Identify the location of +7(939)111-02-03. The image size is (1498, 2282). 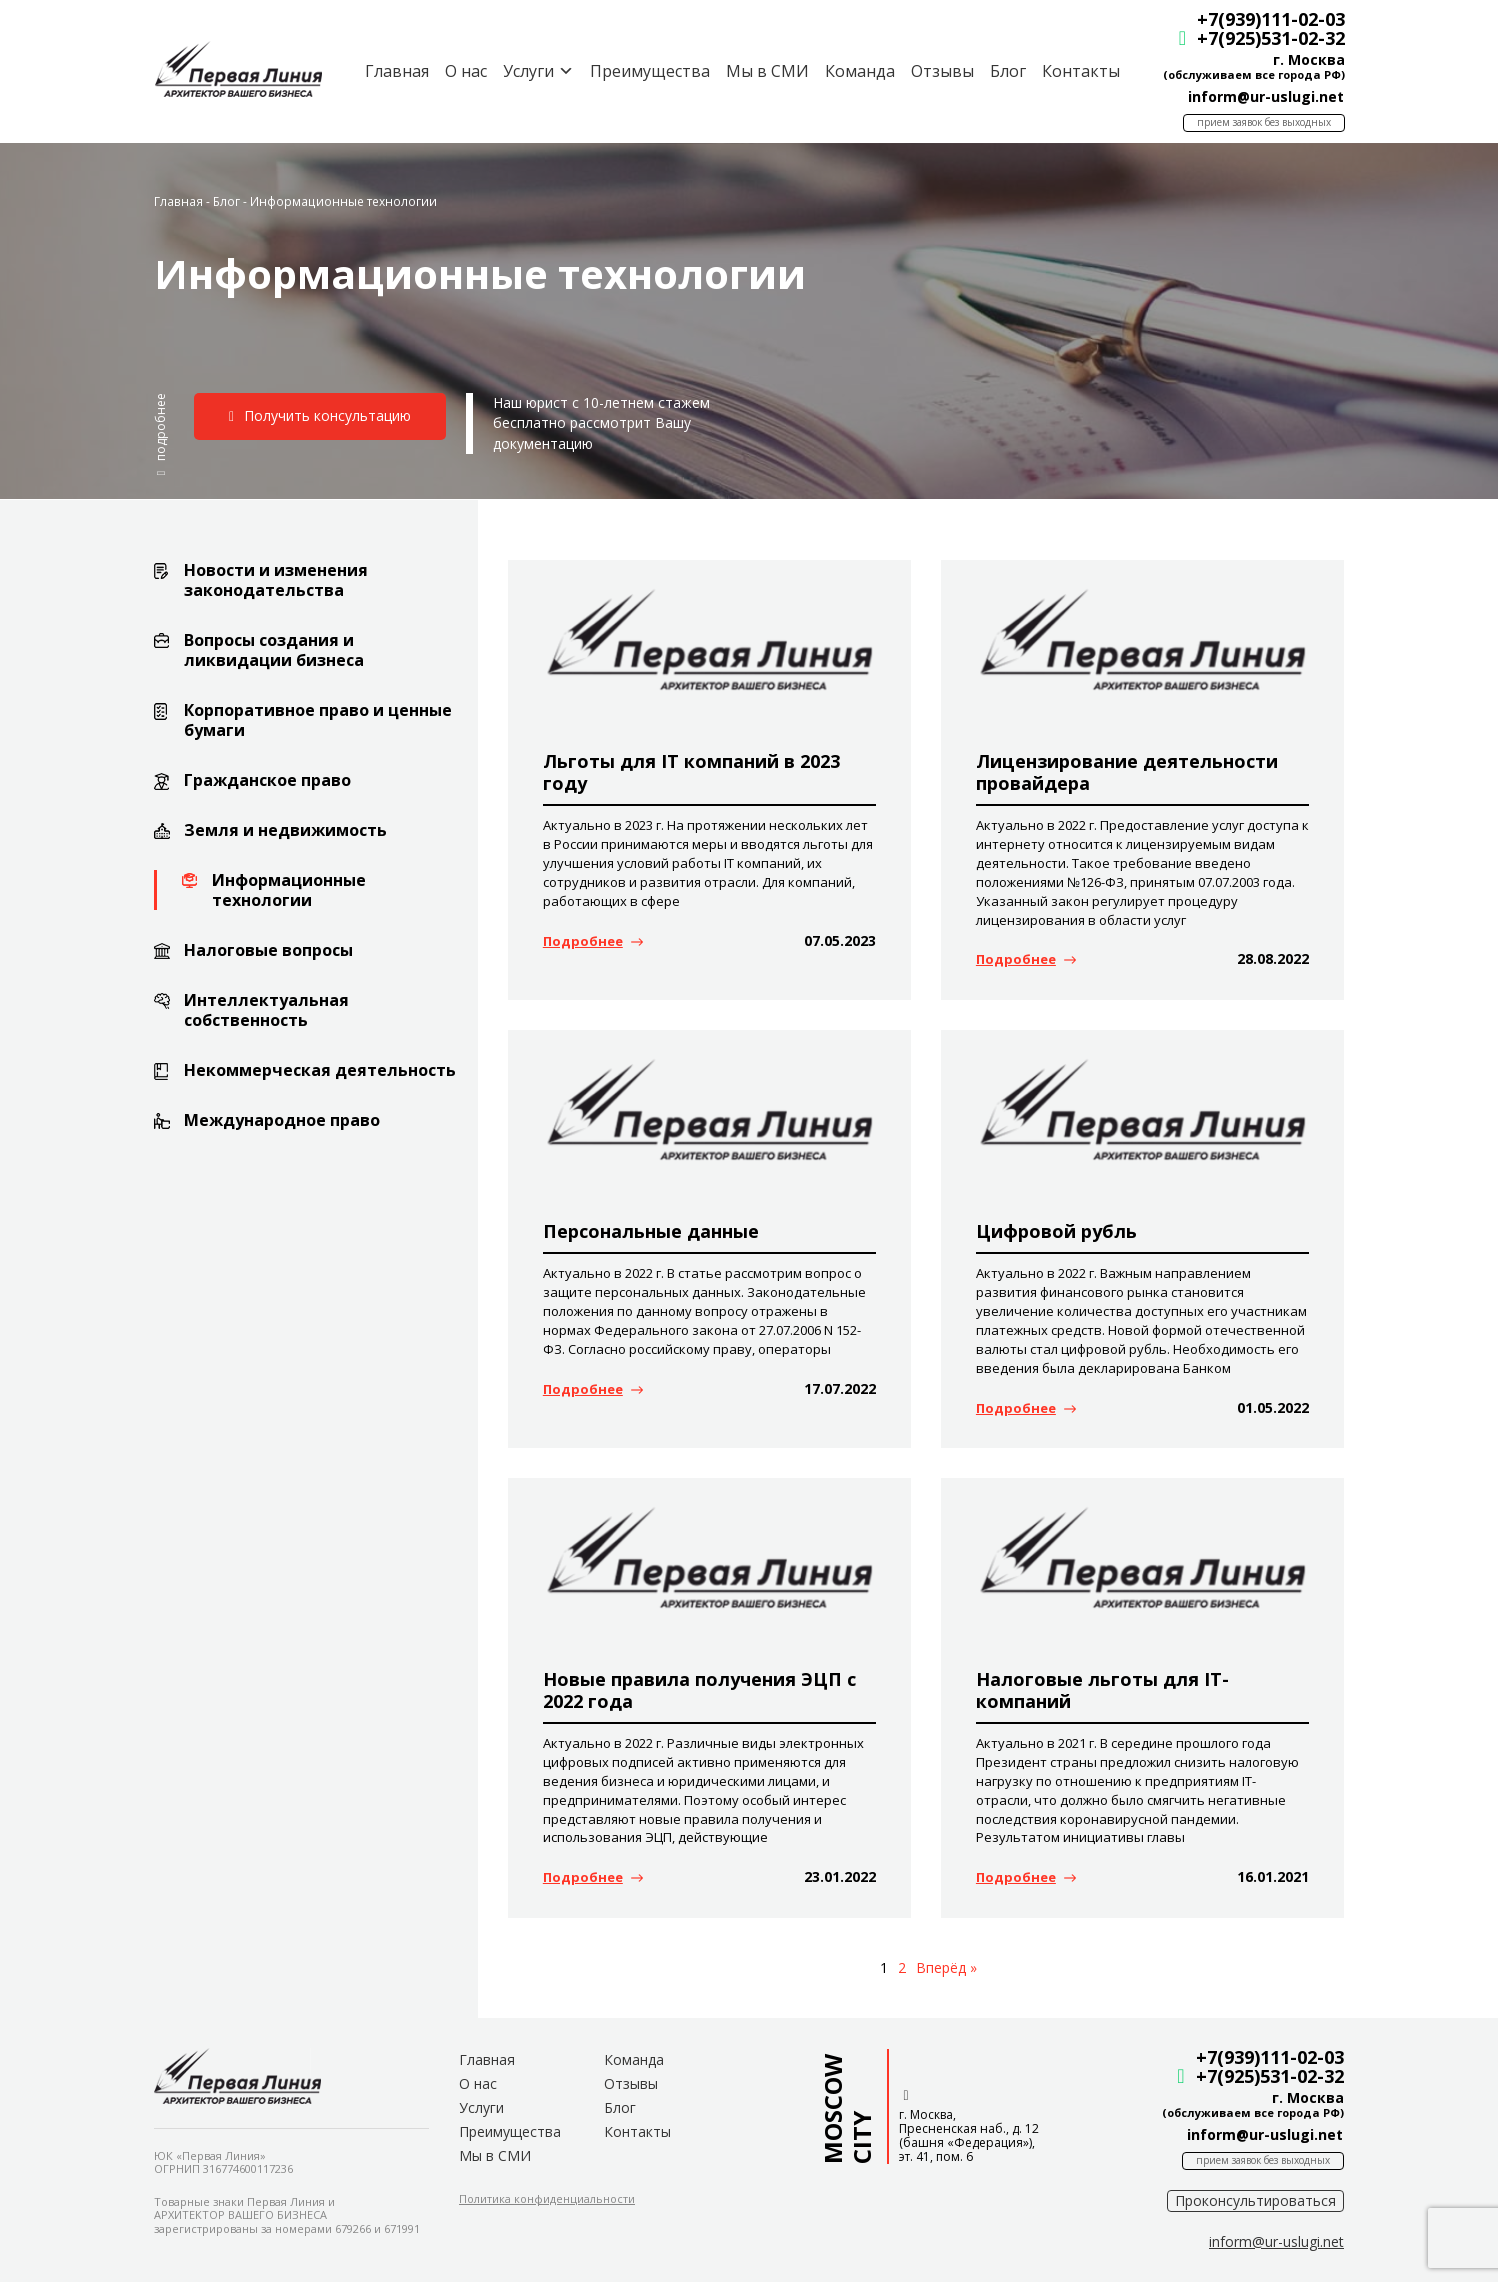
(1270, 19).